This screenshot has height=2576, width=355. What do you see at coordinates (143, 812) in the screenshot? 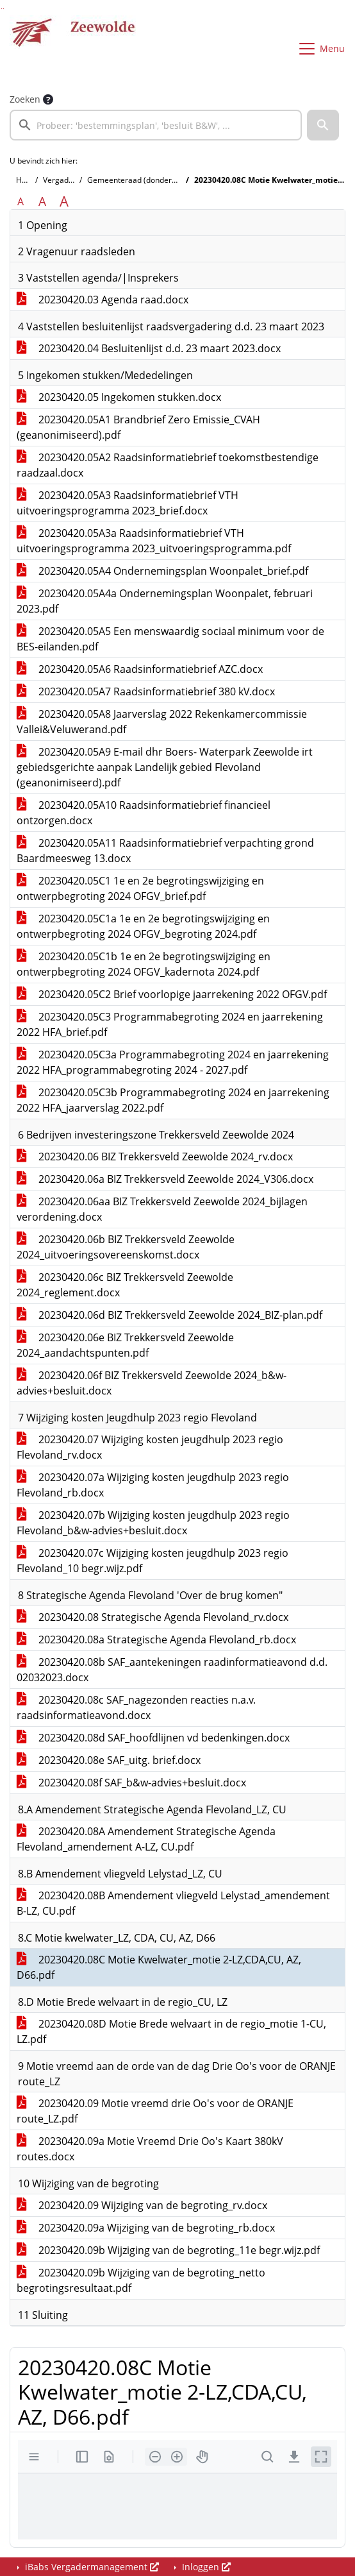
I see `20230420.05A10 Raadsinformatiebrief financieel ontzorgen.docx` at bounding box center [143, 812].